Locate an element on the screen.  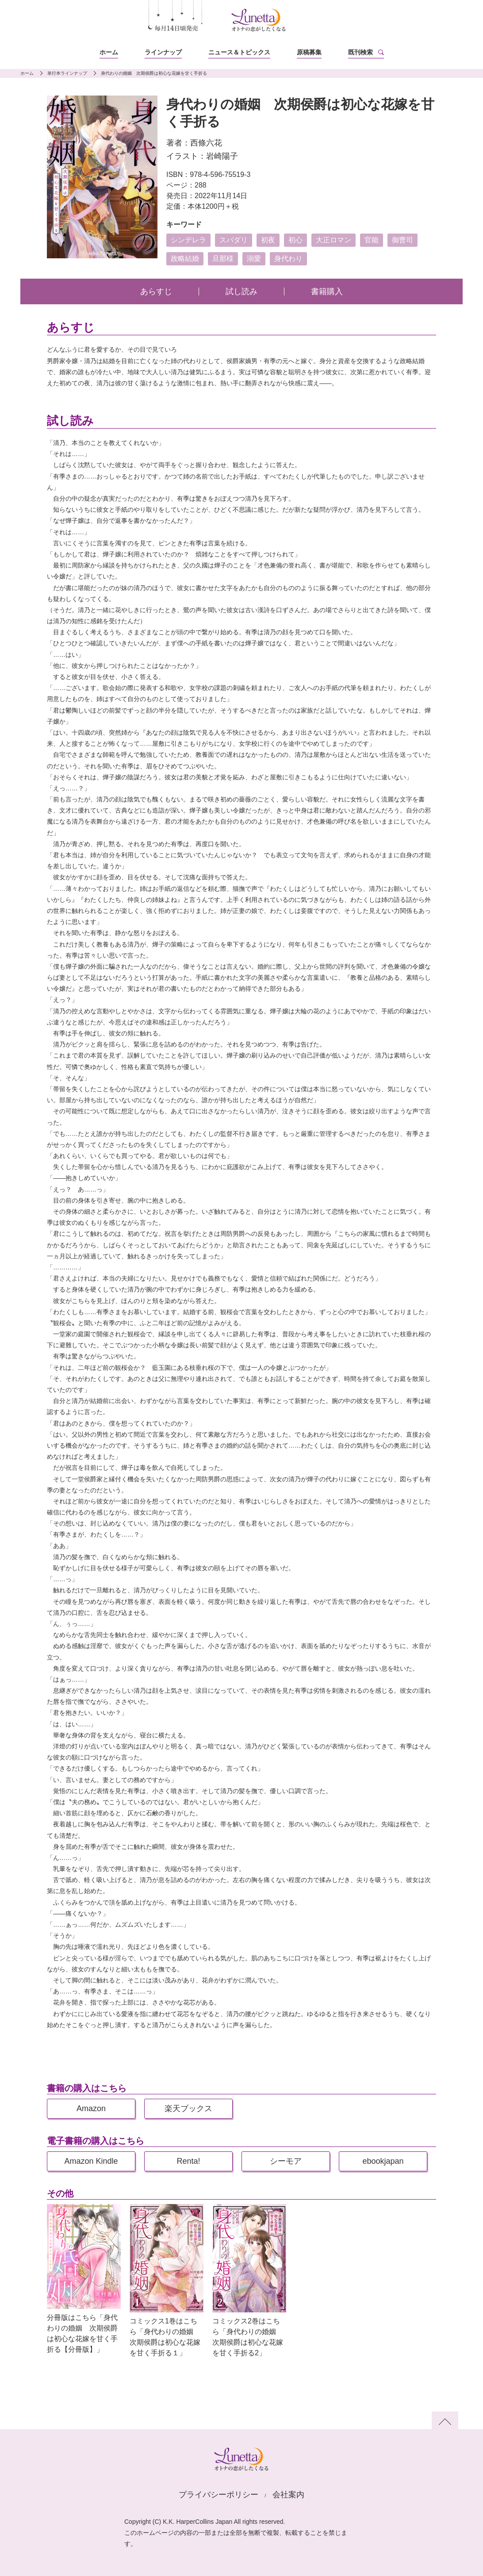
単行本ラインナップ is located at coordinates (67, 73).